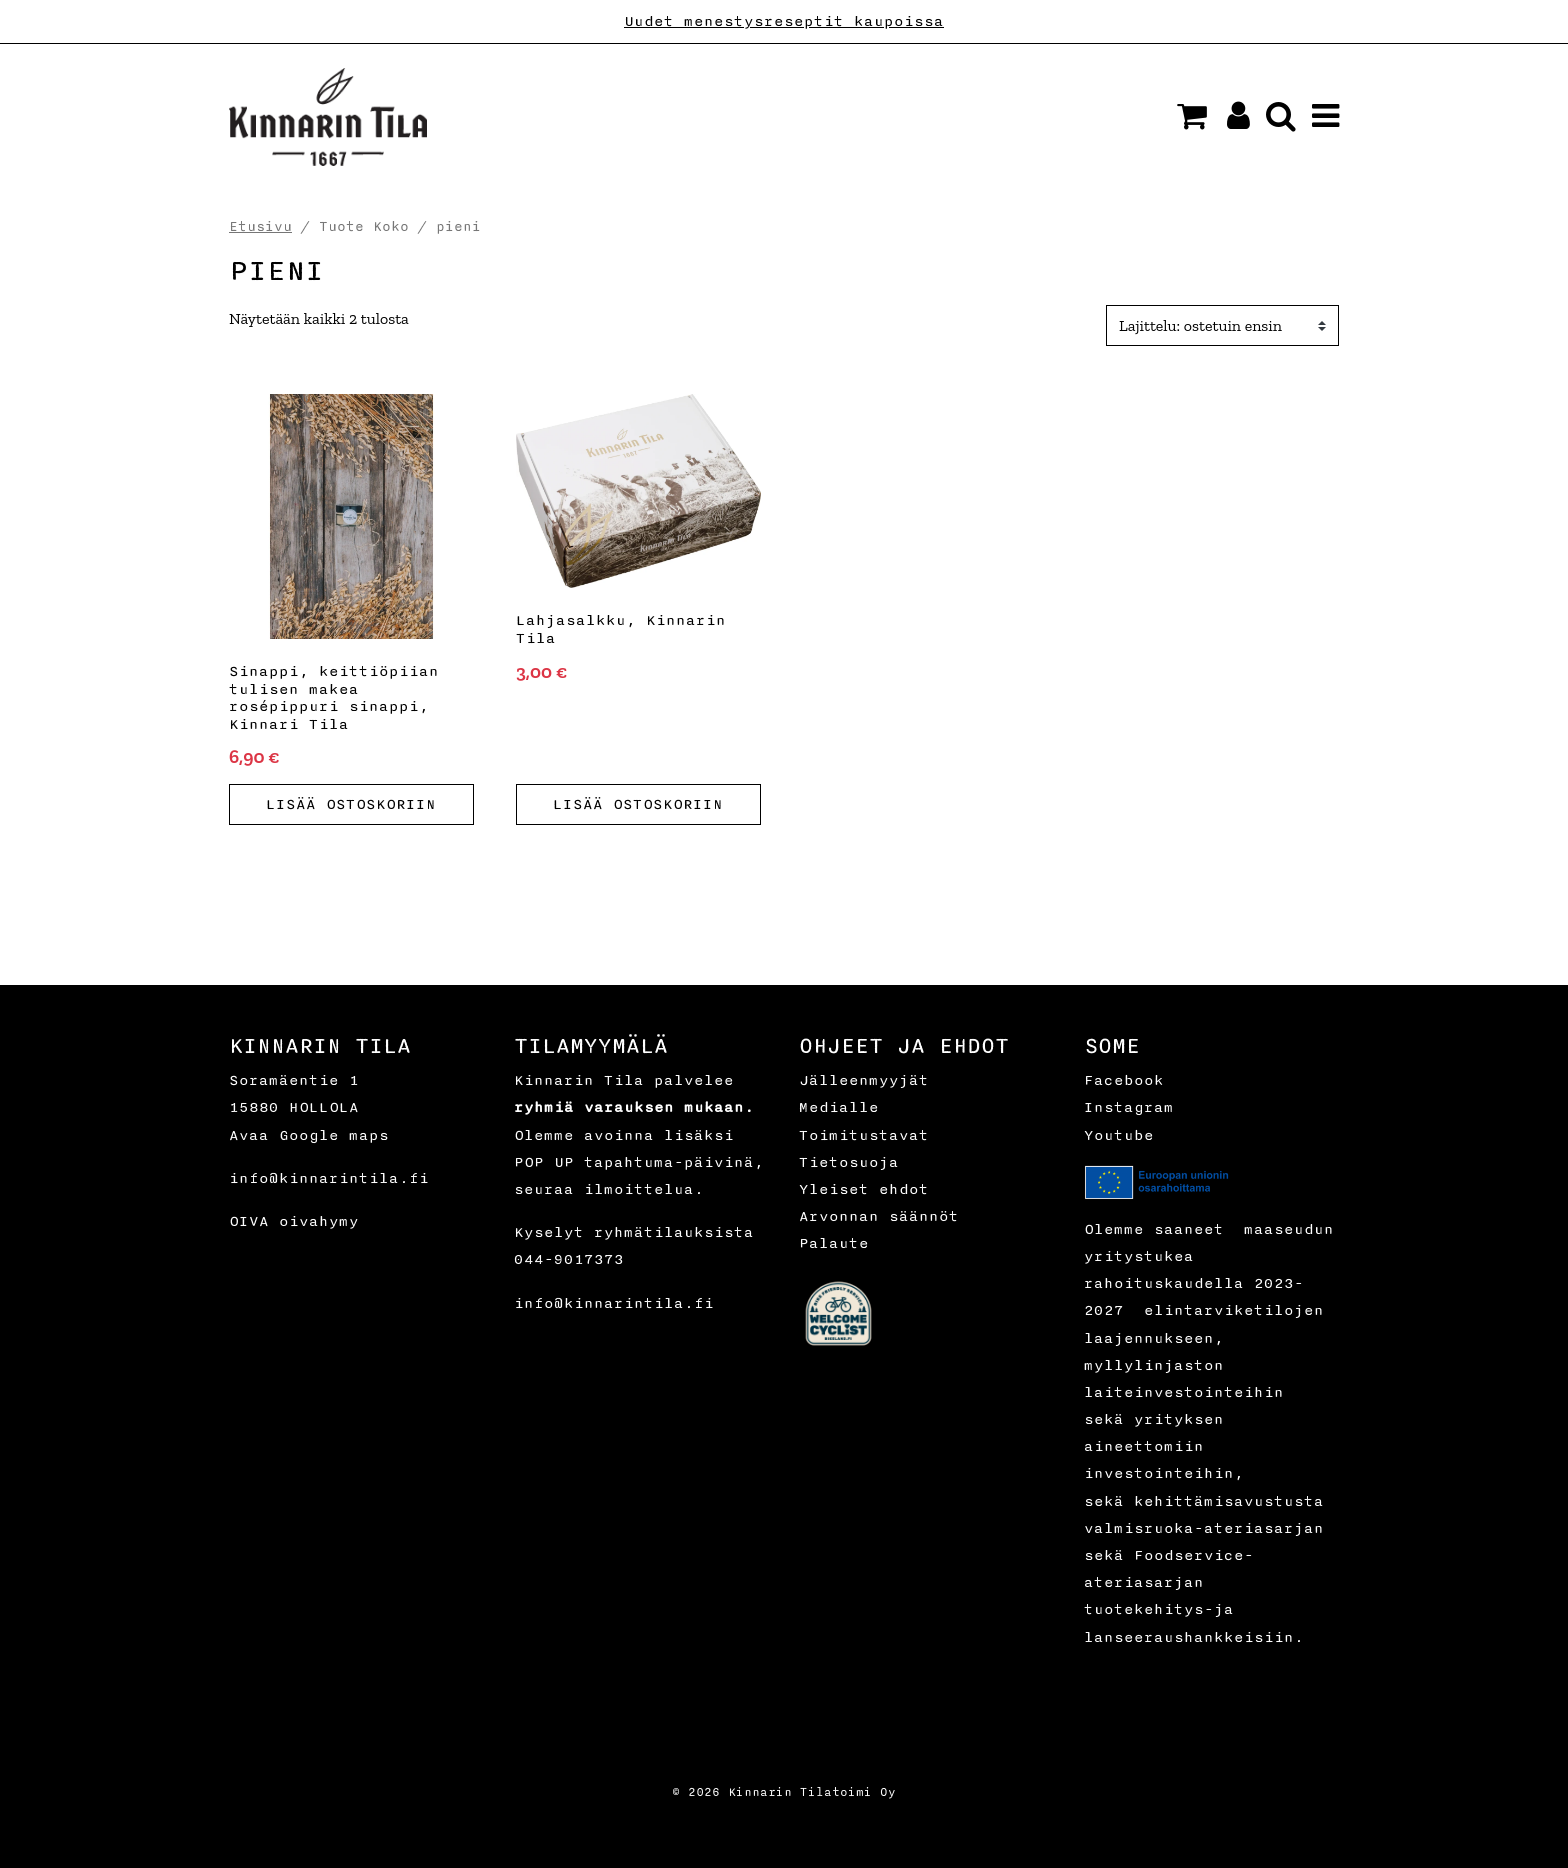  Describe the element at coordinates (319, 1221) in the screenshot. I see `oivahymy` at that location.